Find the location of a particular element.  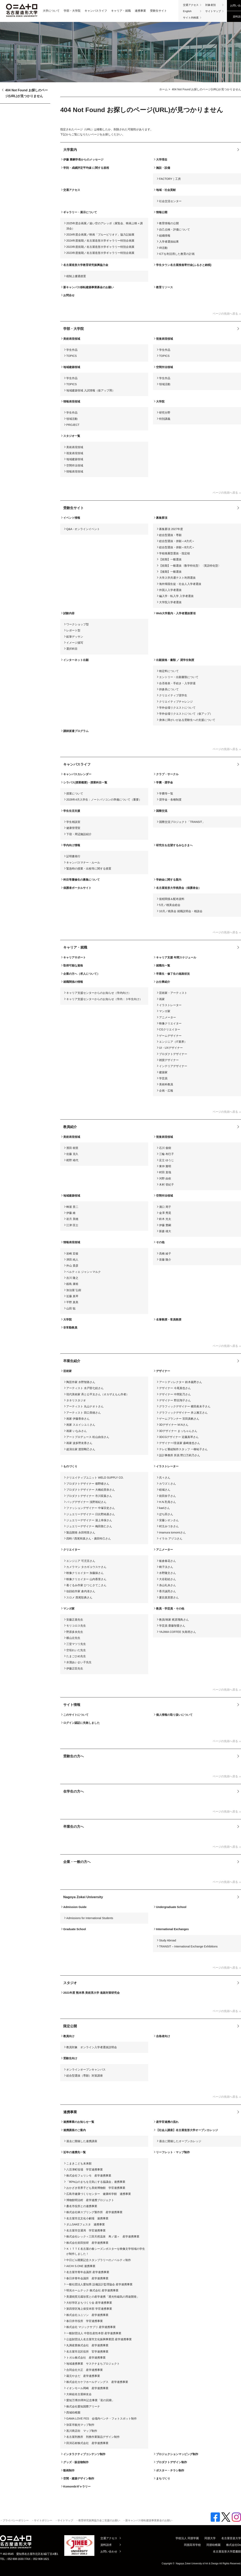

デザイナー 今尾真也さん is located at coordinates (175, 1388).